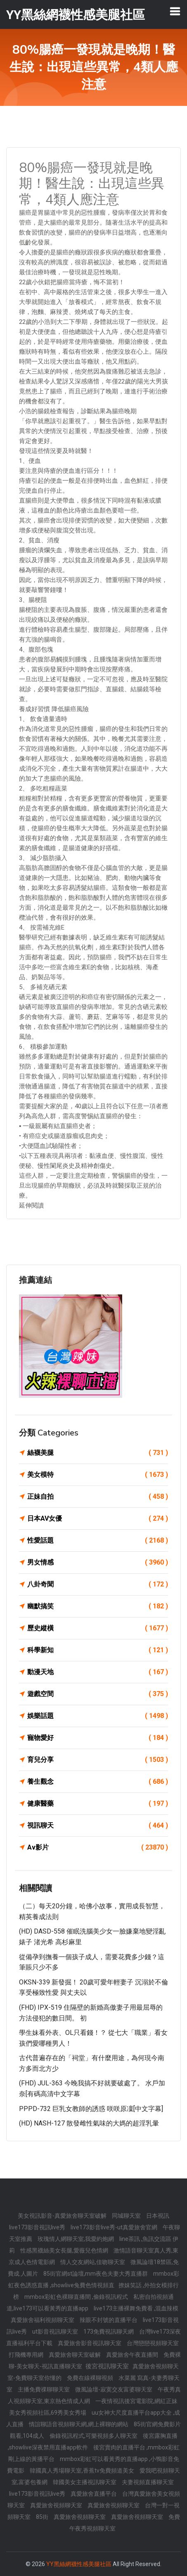  What do you see at coordinates (157, 2215) in the screenshot?
I see `日本視訊` at bounding box center [157, 2215].